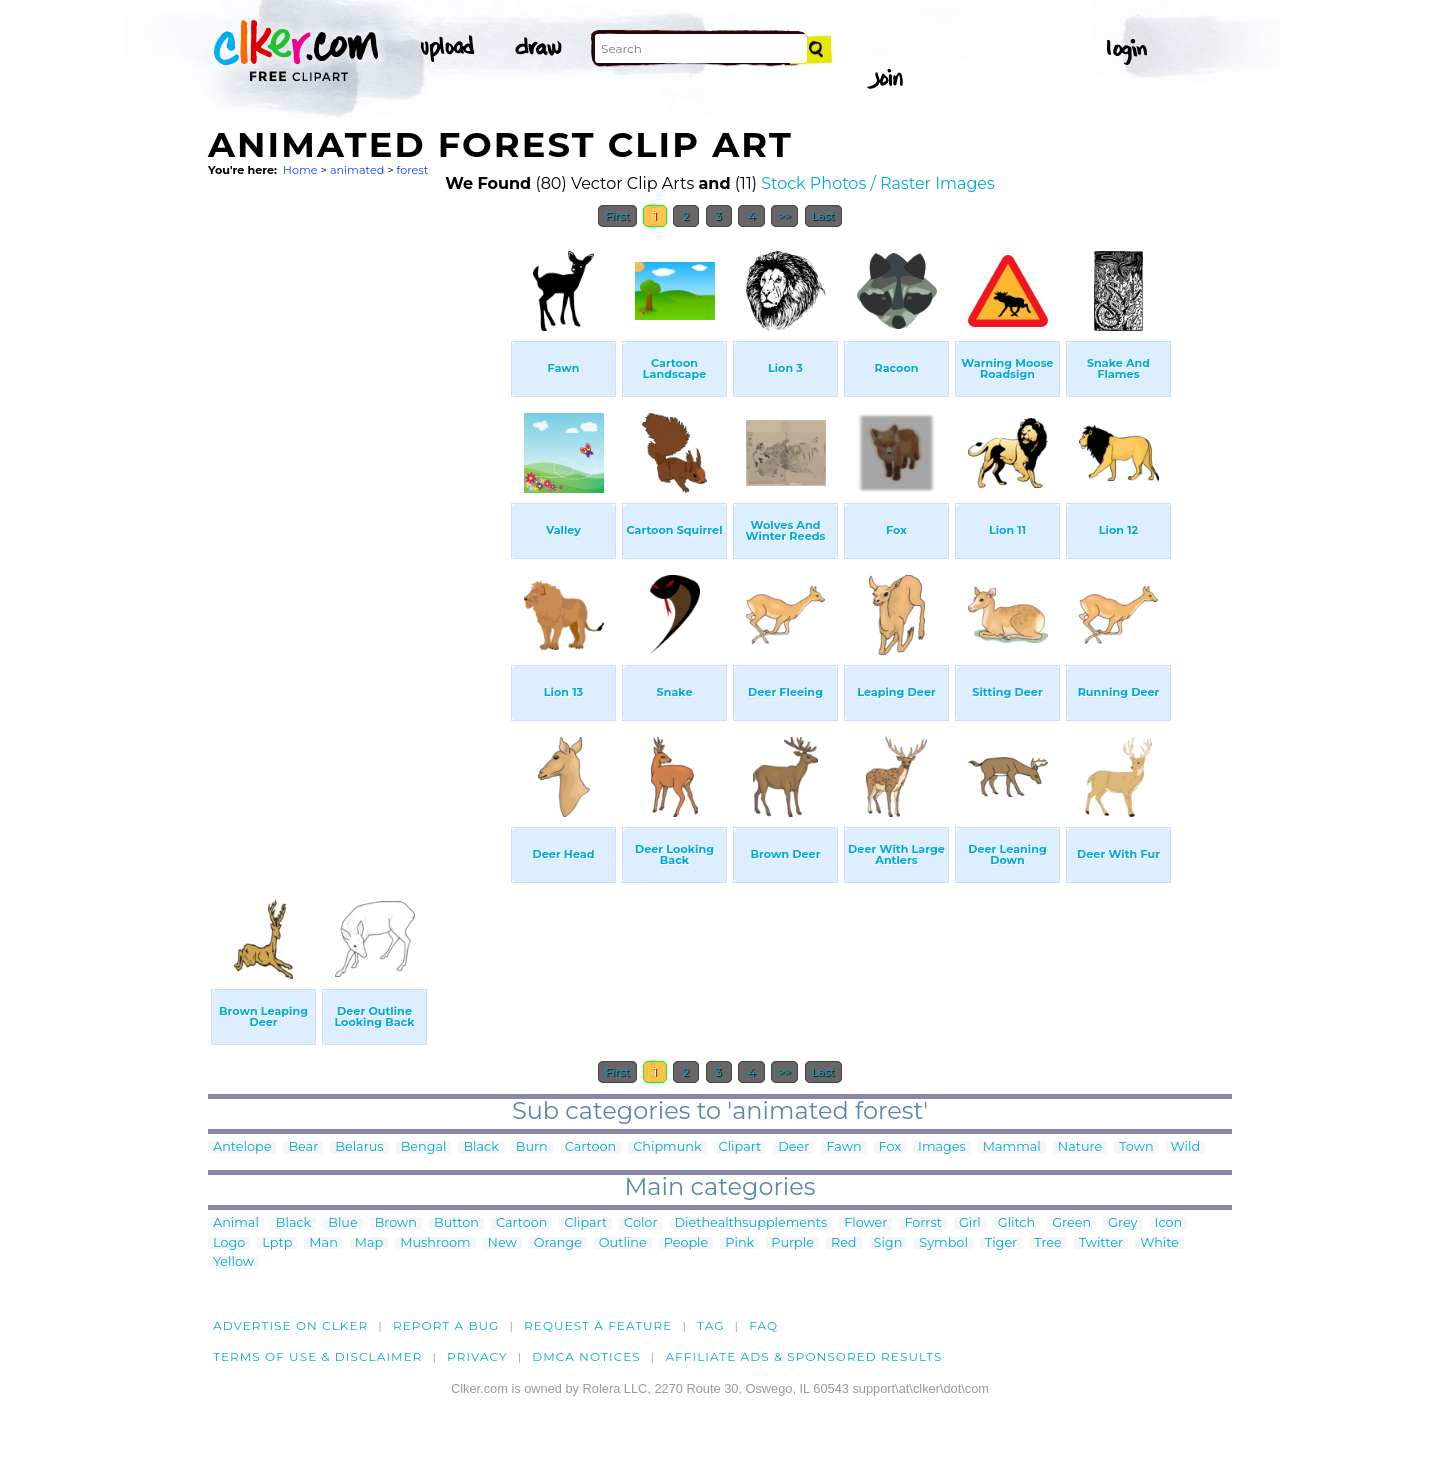 This screenshot has height=1462, width=1440. What do you see at coordinates (277, 1243) in the screenshot?
I see `Lptp` at bounding box center [277, 1243].